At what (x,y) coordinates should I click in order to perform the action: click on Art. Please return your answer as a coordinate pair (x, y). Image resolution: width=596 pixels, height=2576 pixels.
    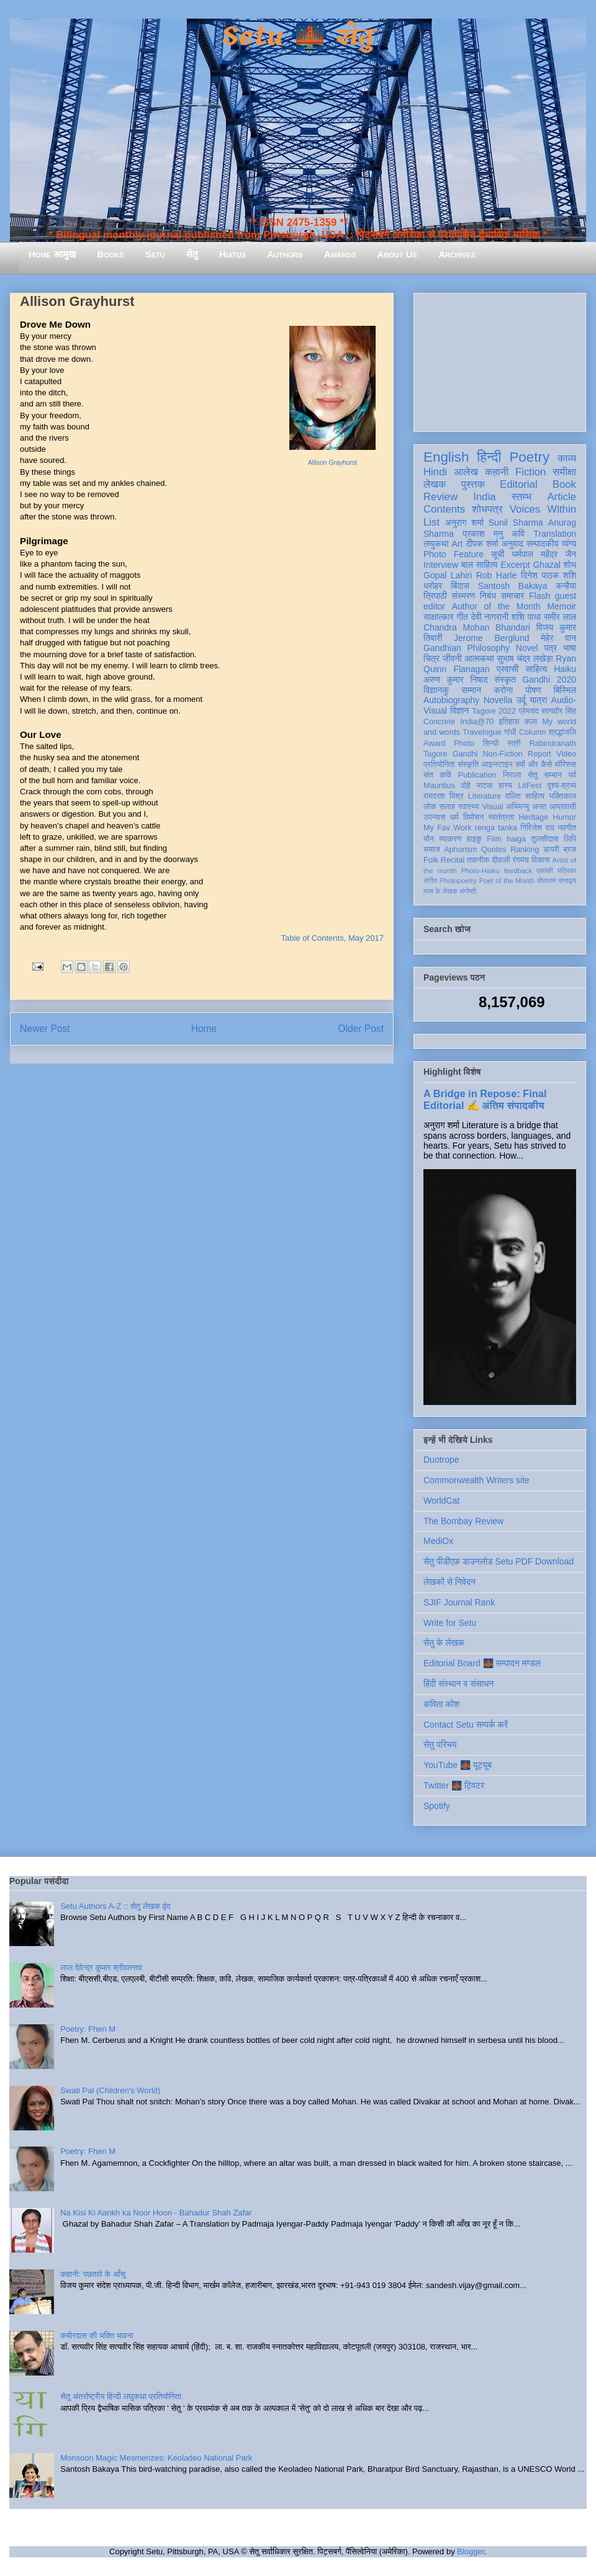
    Looking at the image, I should click on (457, 544).